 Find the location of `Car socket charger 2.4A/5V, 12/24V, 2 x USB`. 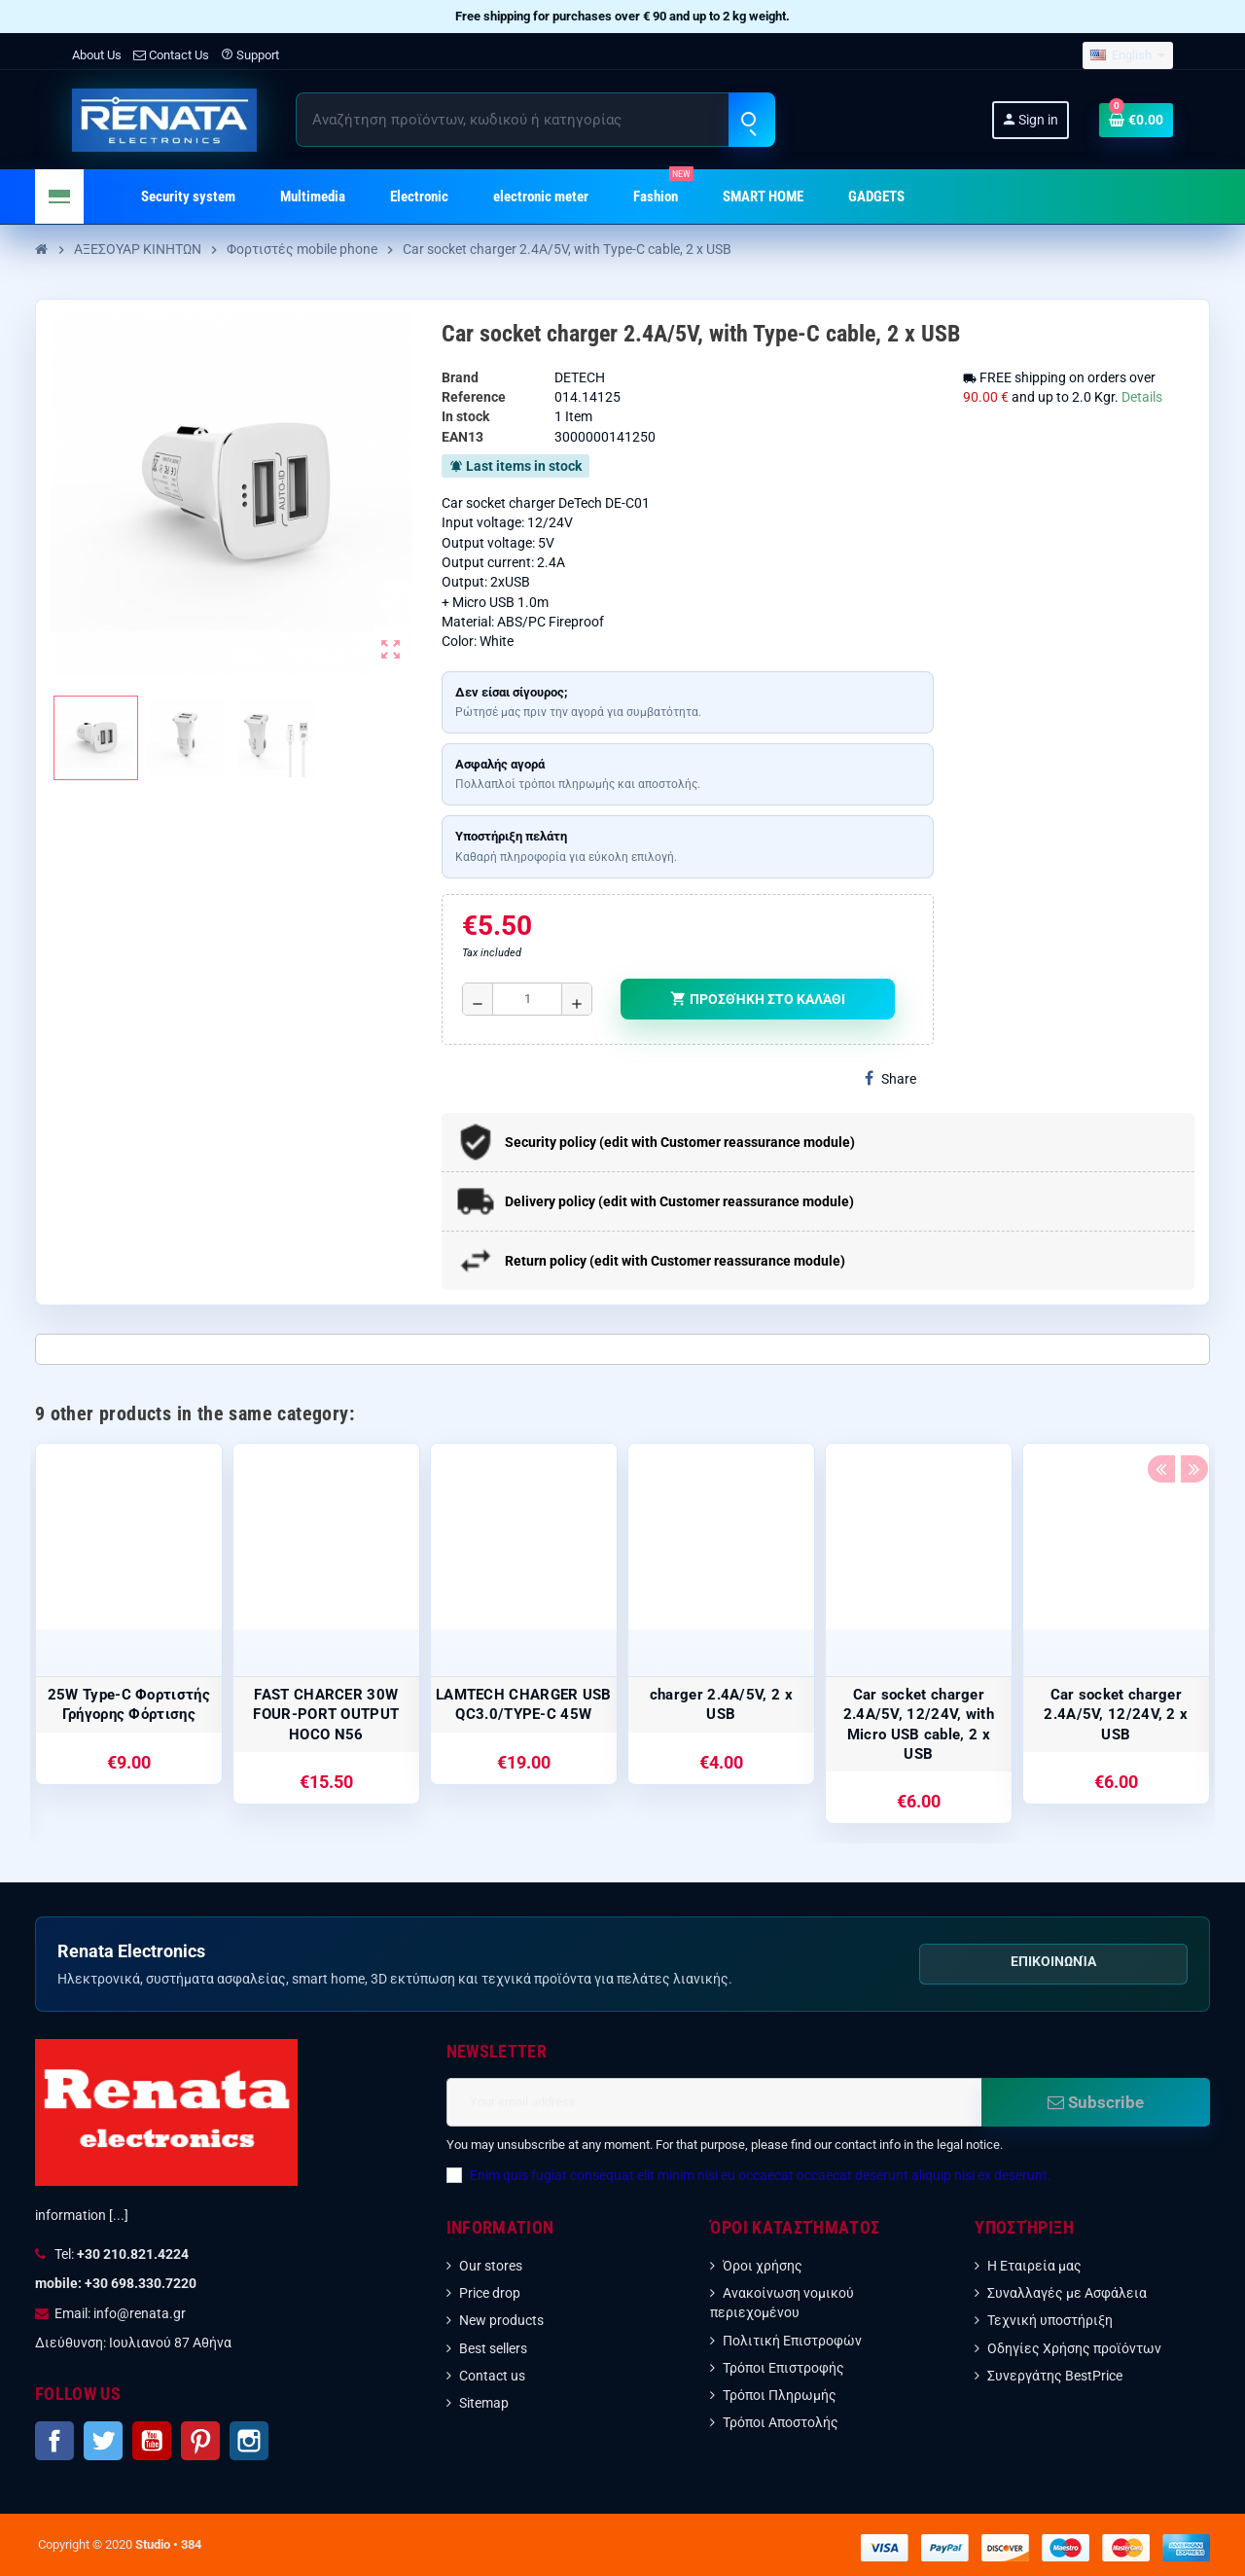

Car socket charger 2.4A/5V, 12/24V, 2 x USB is located at coordinates (1116, 1714).